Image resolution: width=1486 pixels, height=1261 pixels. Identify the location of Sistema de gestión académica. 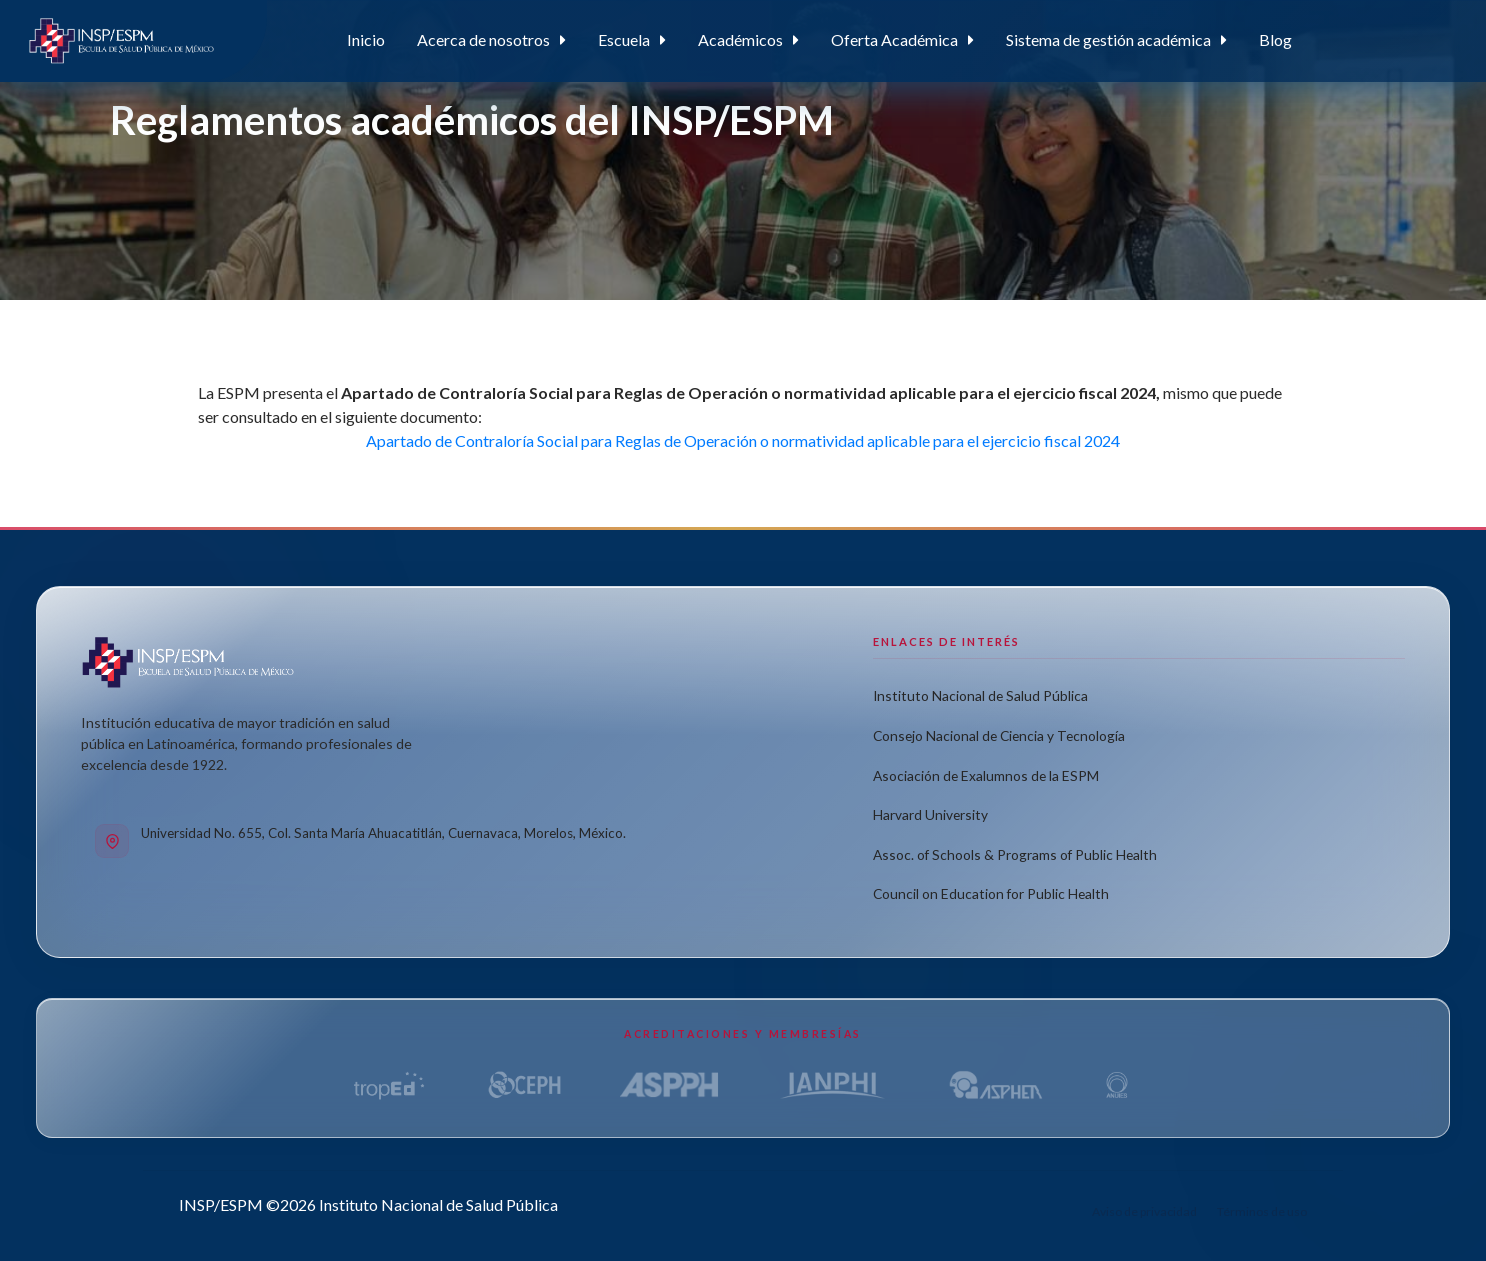
(1108, 39).